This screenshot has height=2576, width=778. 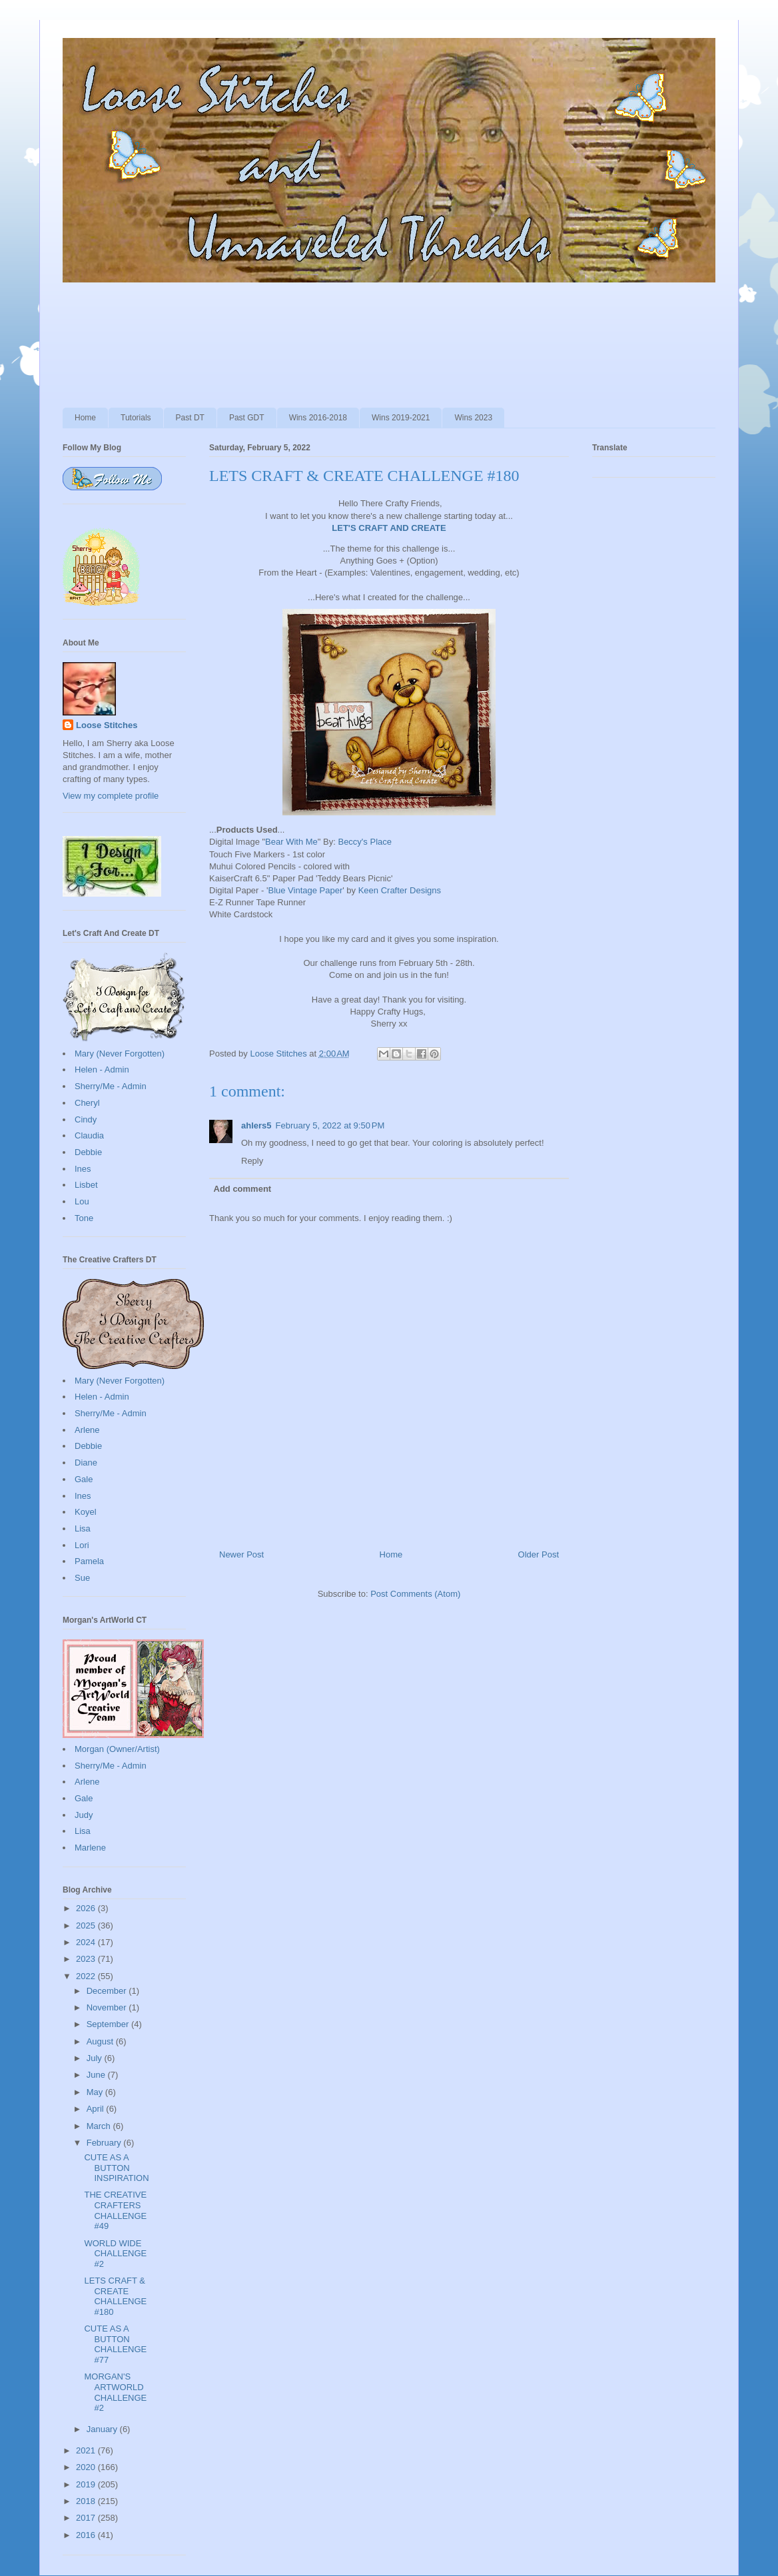 I want to click on Tone, so click(x=84, y=1218).